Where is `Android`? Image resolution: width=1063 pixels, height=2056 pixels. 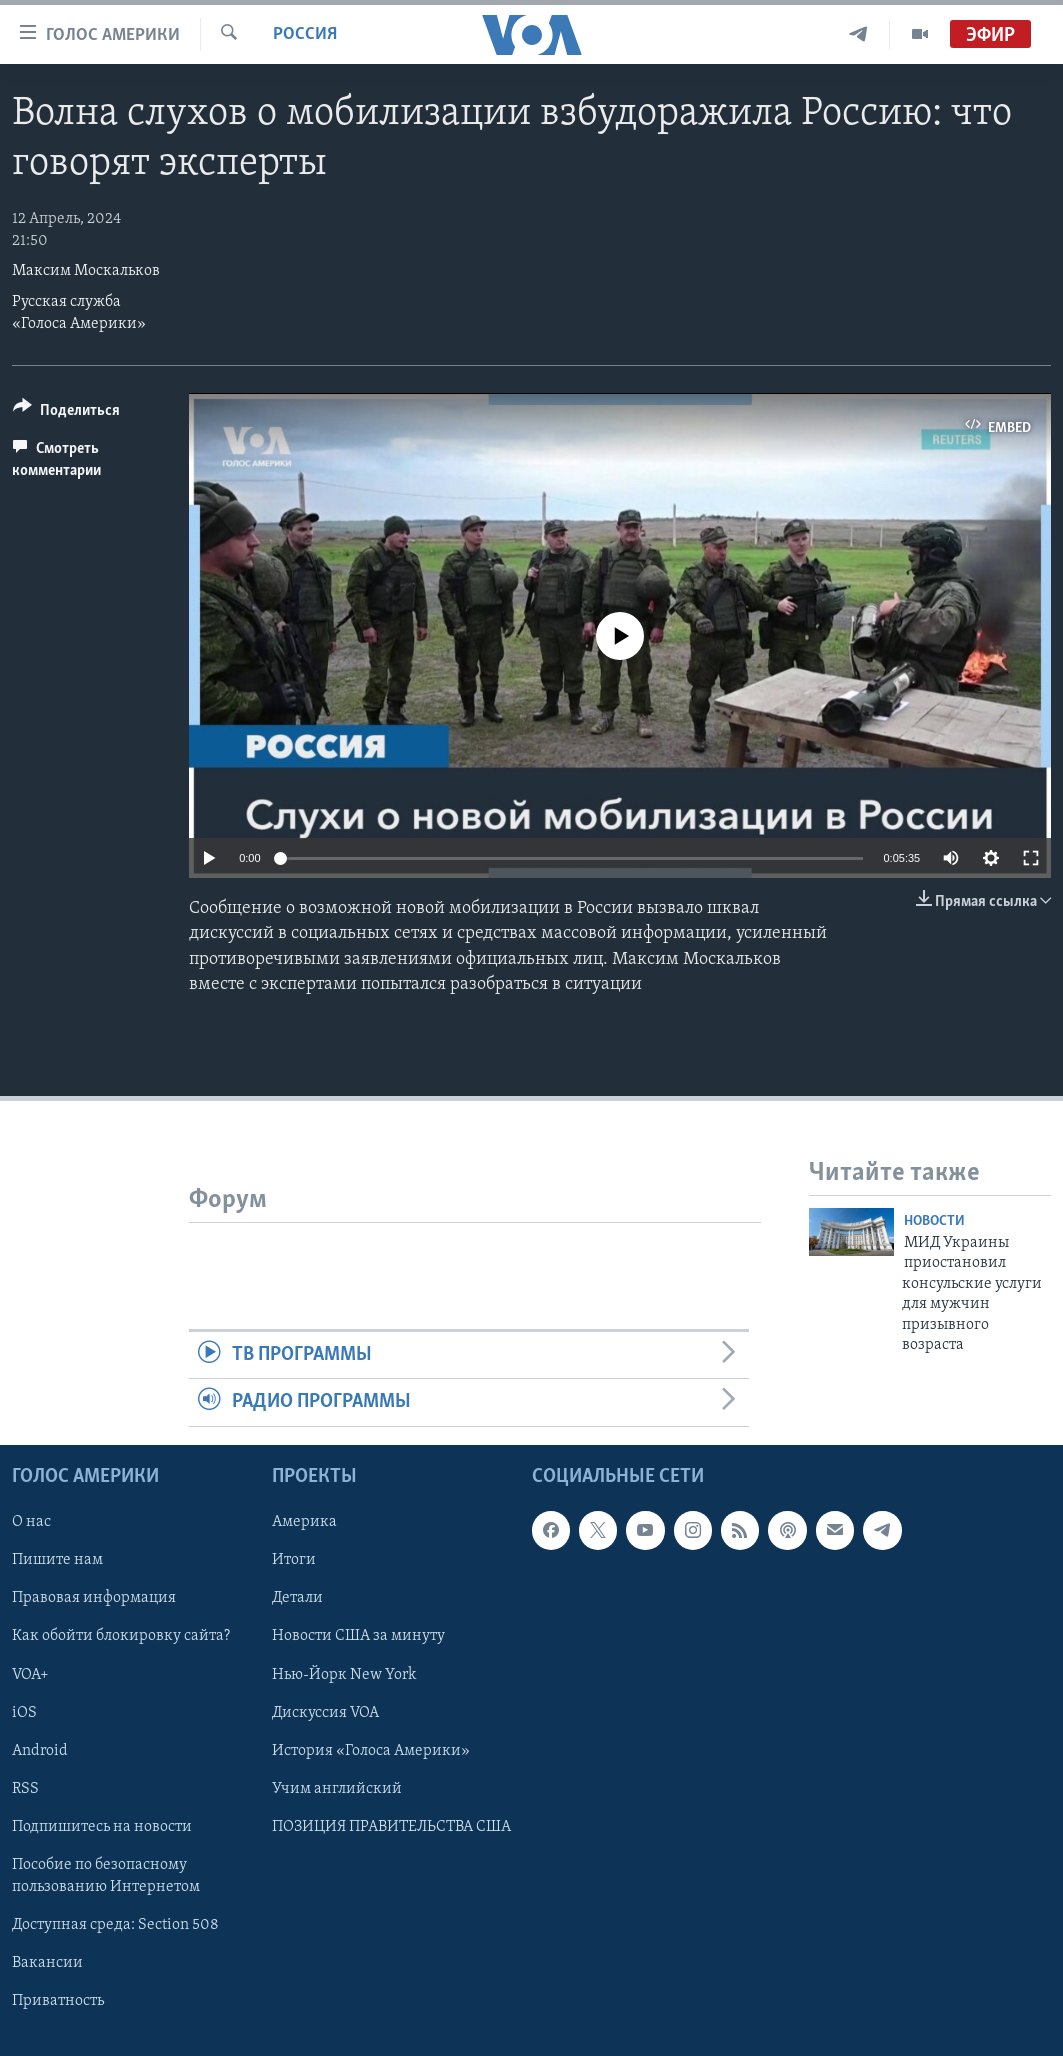 Android is located at coordinates (40, 1750).